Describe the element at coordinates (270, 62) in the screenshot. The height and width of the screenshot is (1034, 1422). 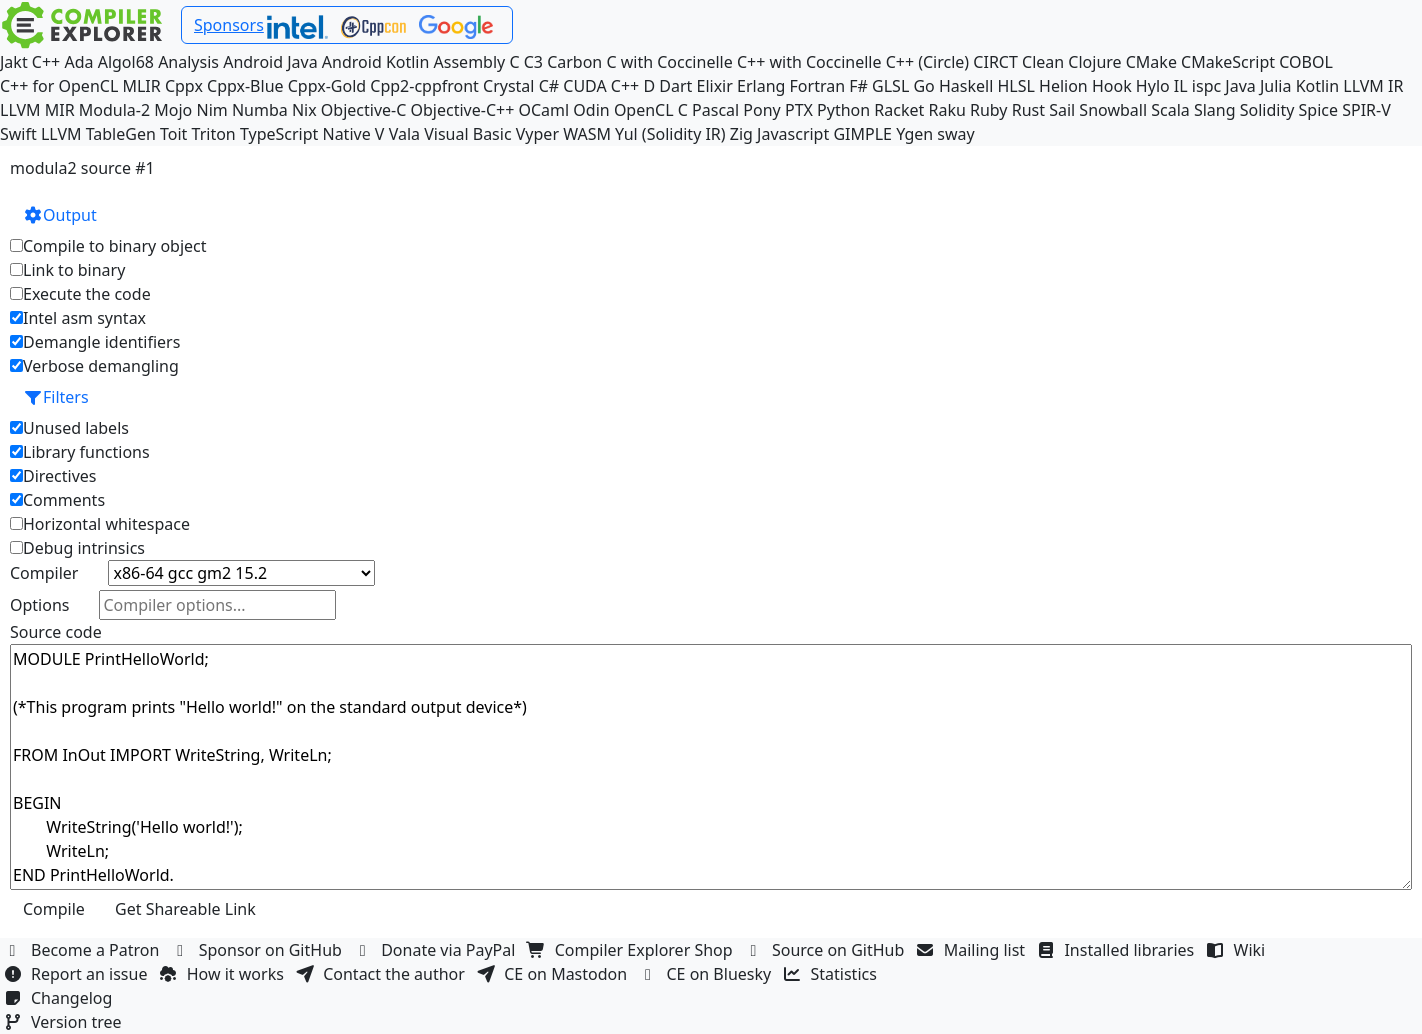
I see `Android Java` at that location.